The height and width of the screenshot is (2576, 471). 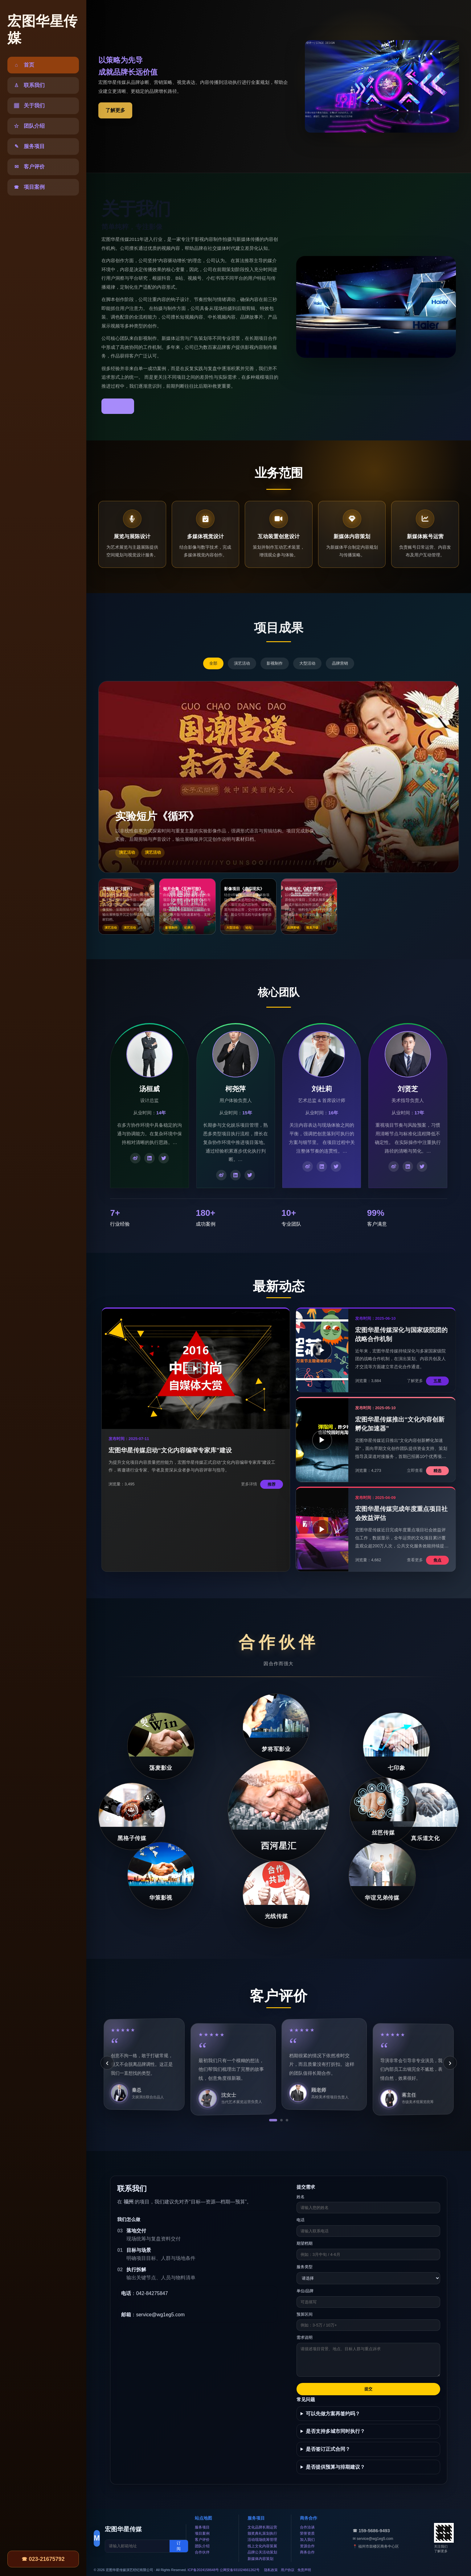 What do you see at coordinates (179, 2546) in the screenshot?
I see `订阅` at bounding box center [179, 2546].